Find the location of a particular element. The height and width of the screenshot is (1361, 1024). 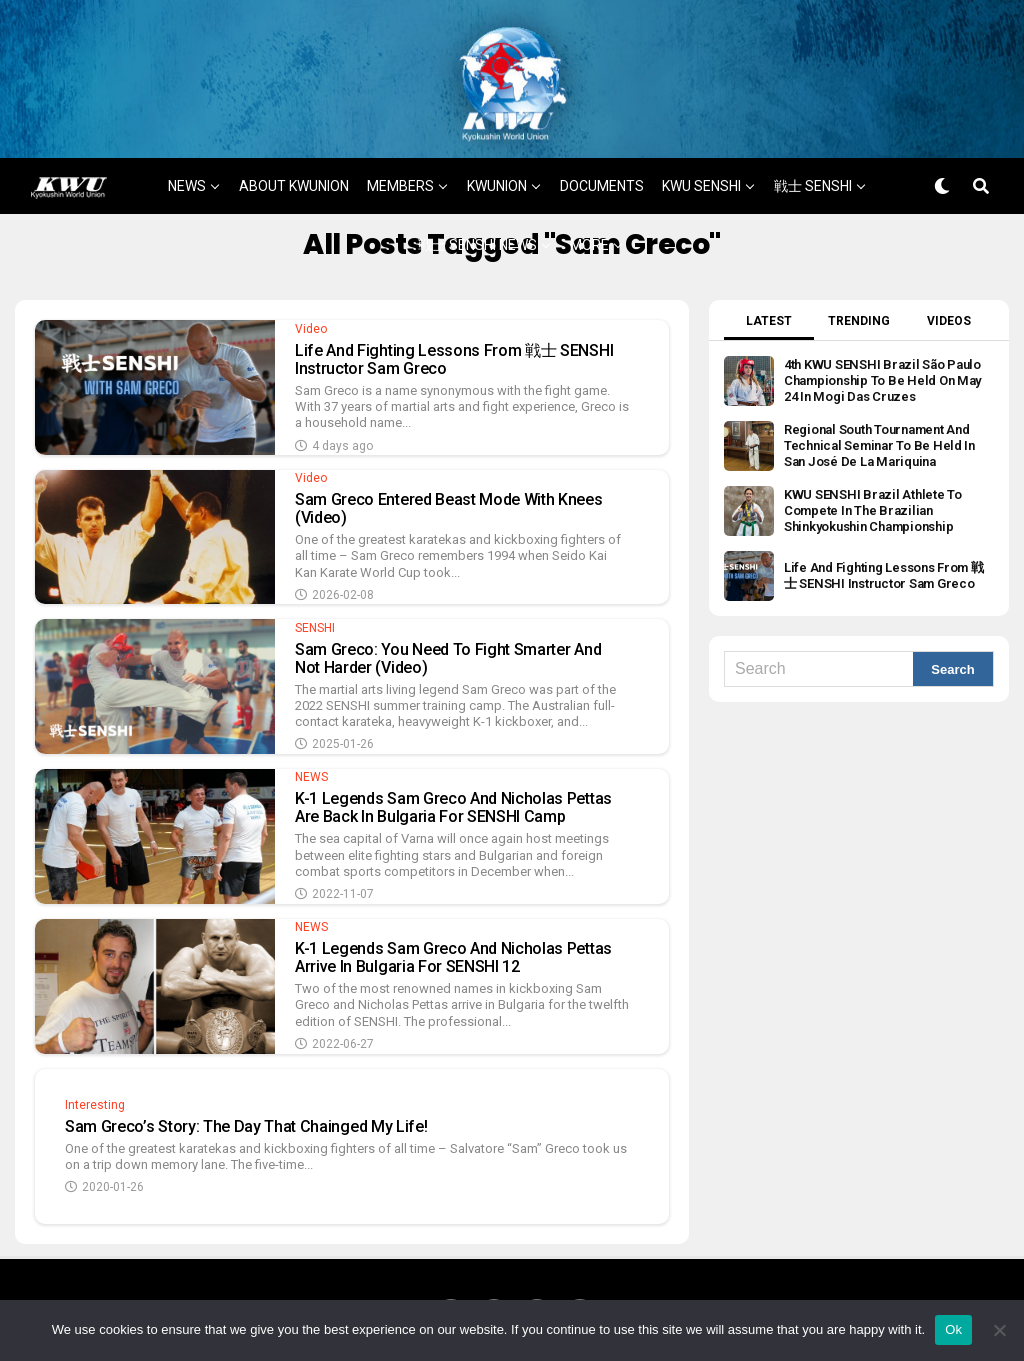

ABOUT KWUNION is located at coordinates (294, 169).